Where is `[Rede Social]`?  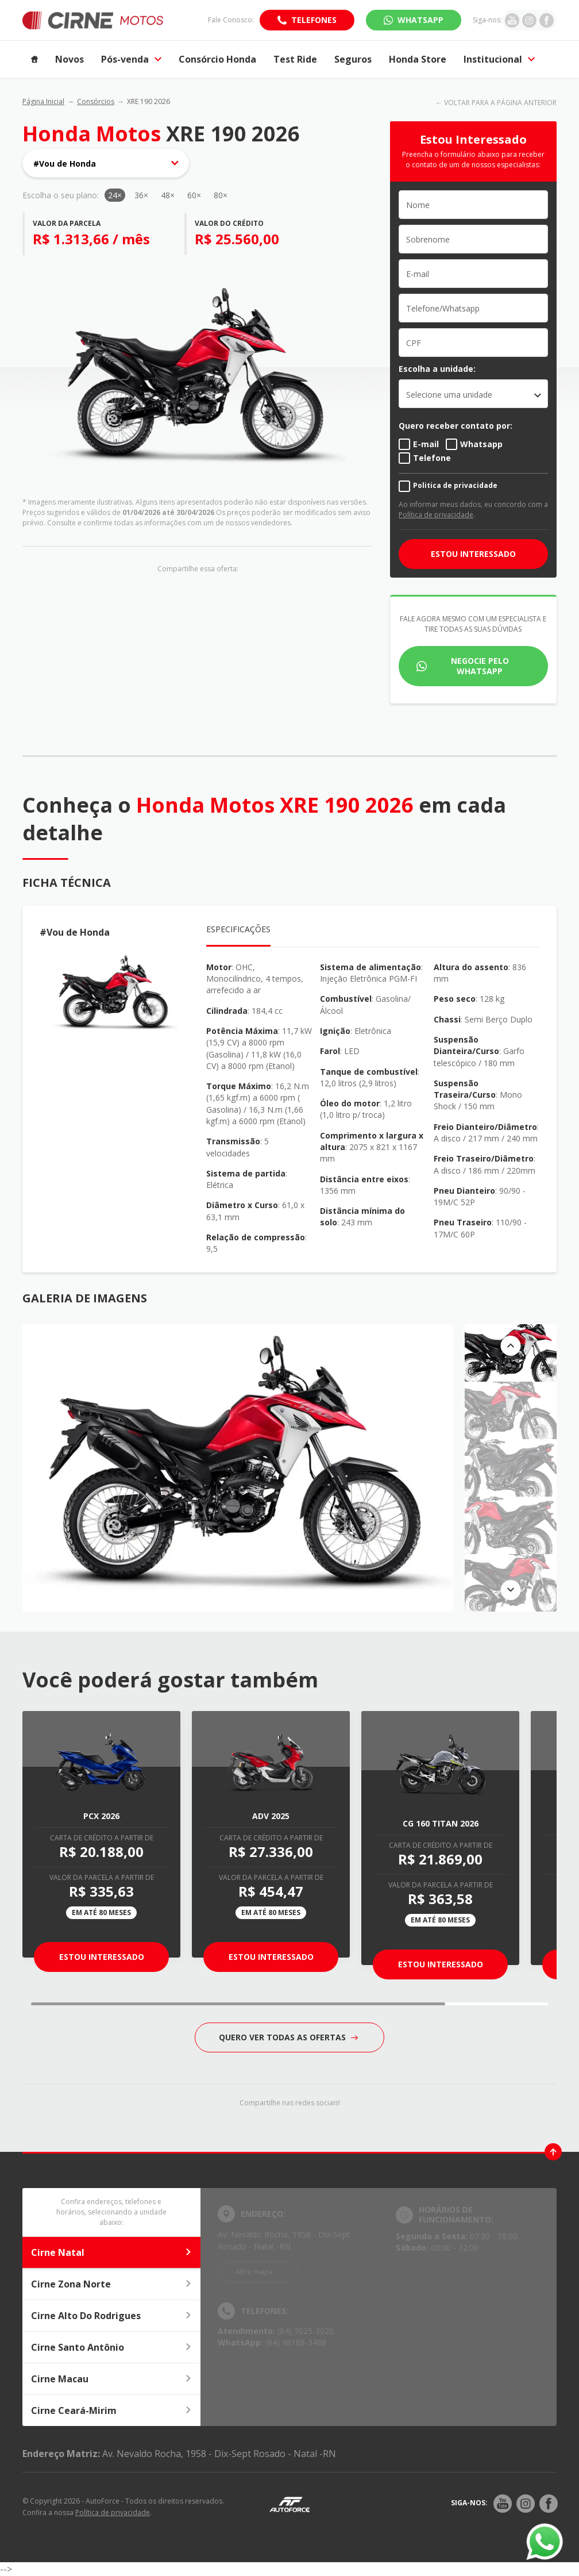 [Rede Social] is located at coordinates (503, 2504).